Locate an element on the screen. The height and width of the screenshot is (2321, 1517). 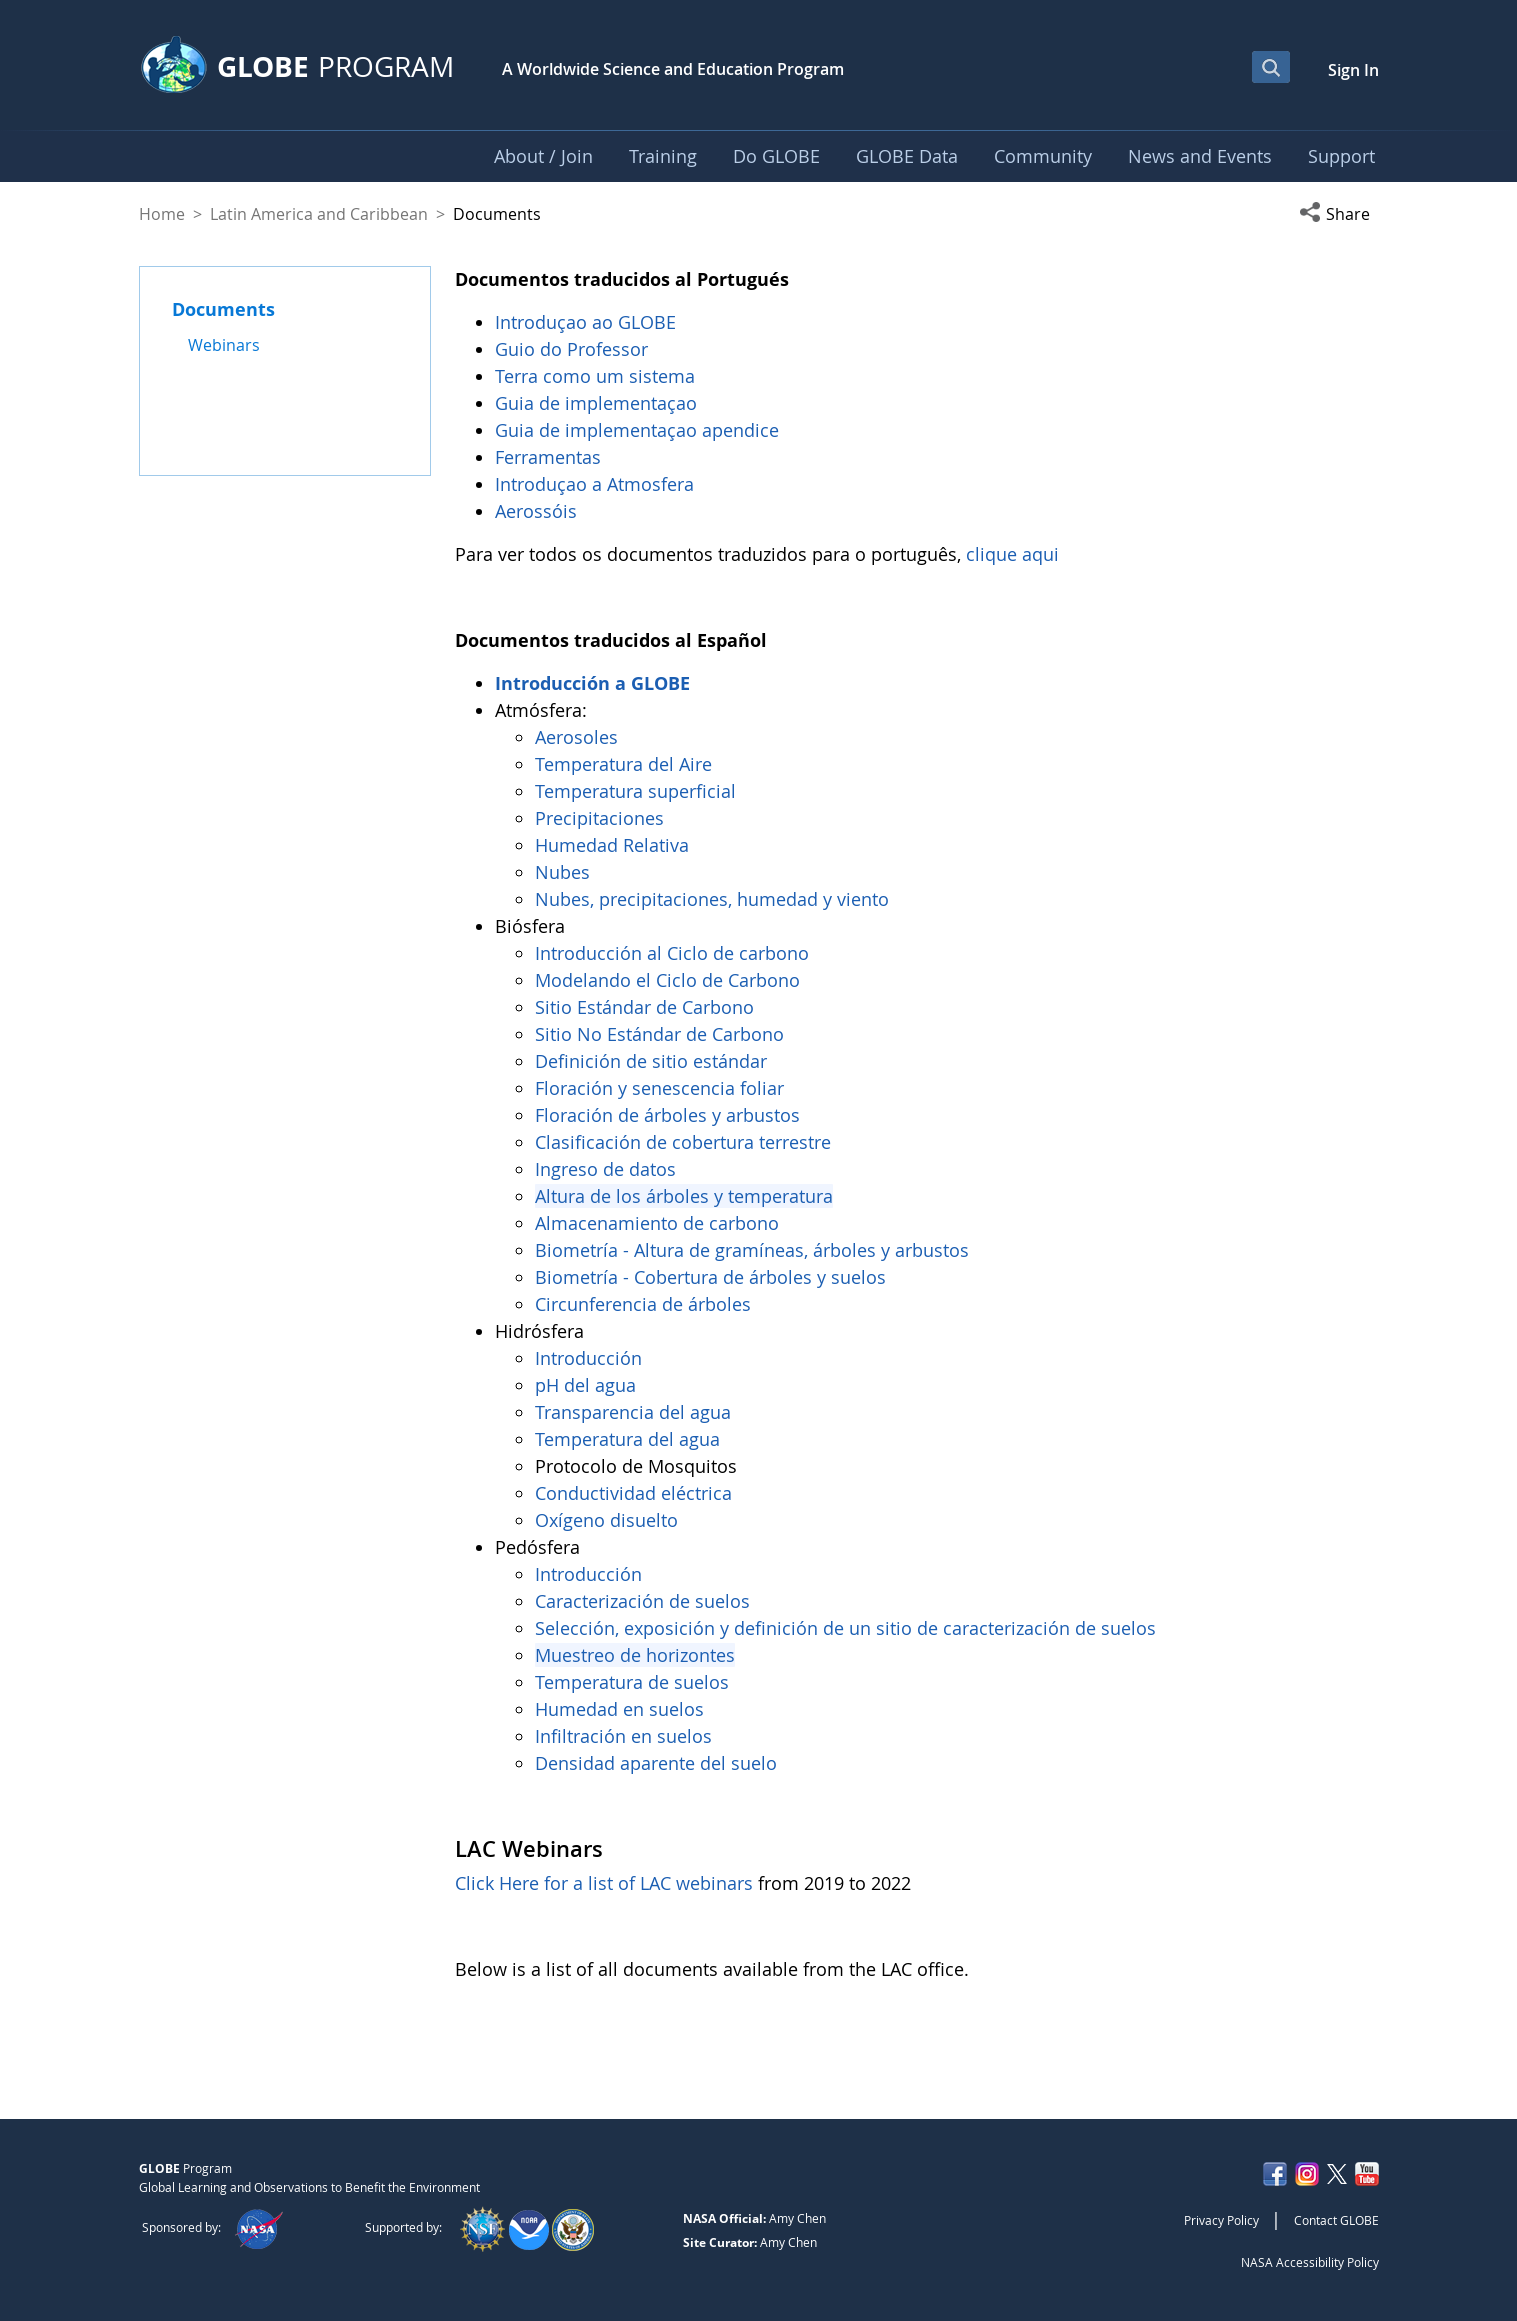
Humedad en suelos is located at coordinates (619, 1709).